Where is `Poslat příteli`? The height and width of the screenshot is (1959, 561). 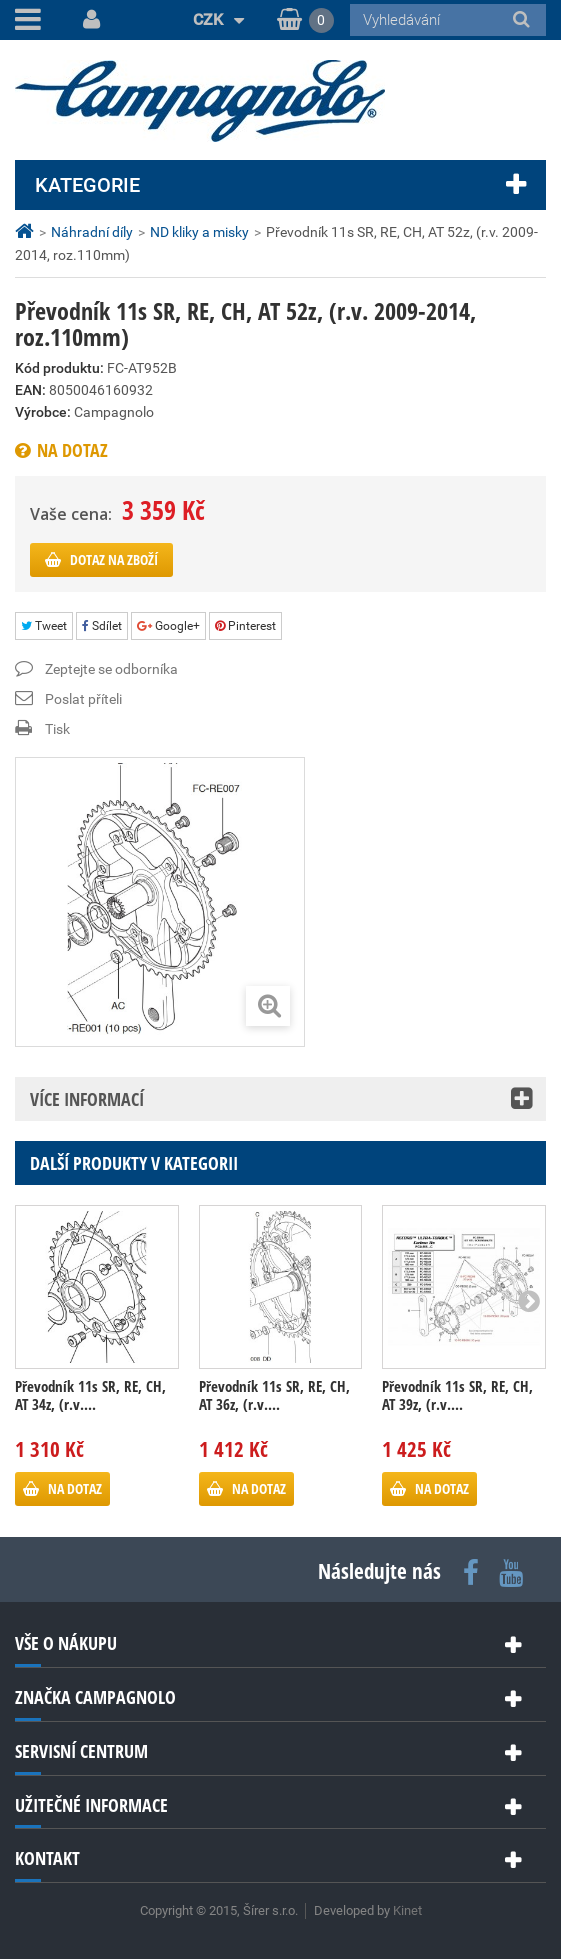
Poslat příteli is located at coordinates (83, 699).